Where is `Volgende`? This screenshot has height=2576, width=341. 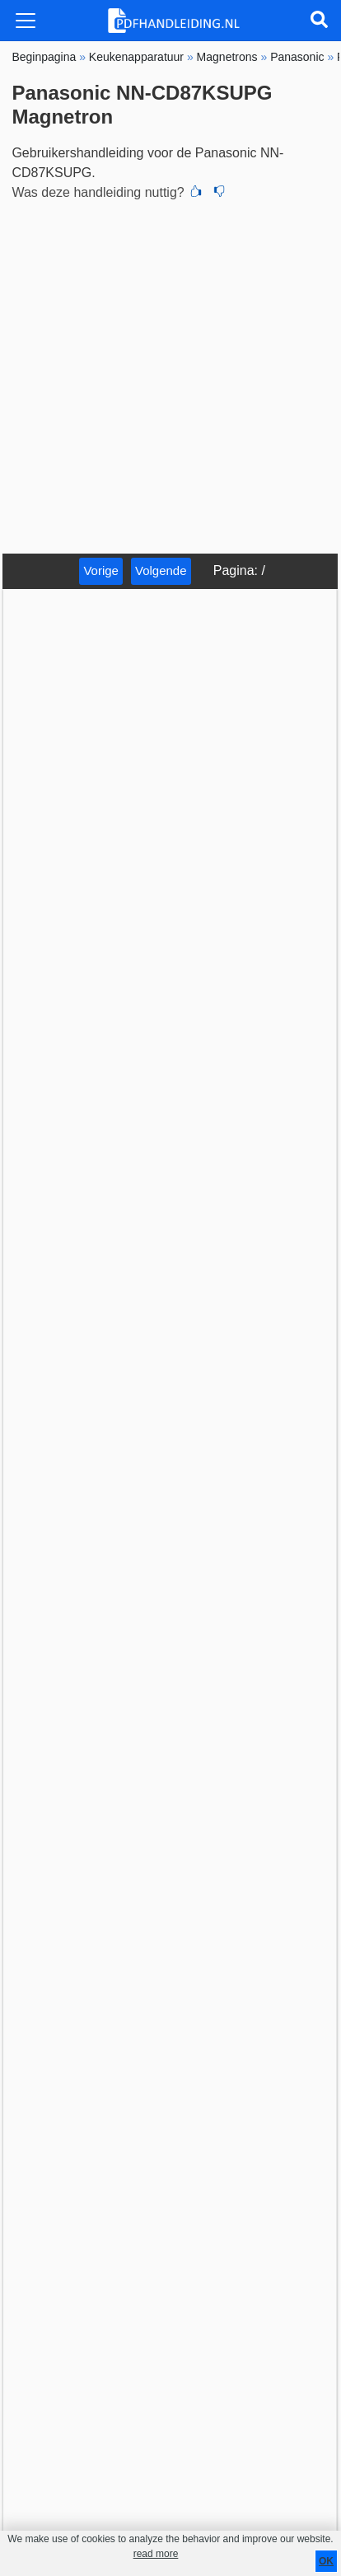 Volgende is located at coordinates (161, 570).